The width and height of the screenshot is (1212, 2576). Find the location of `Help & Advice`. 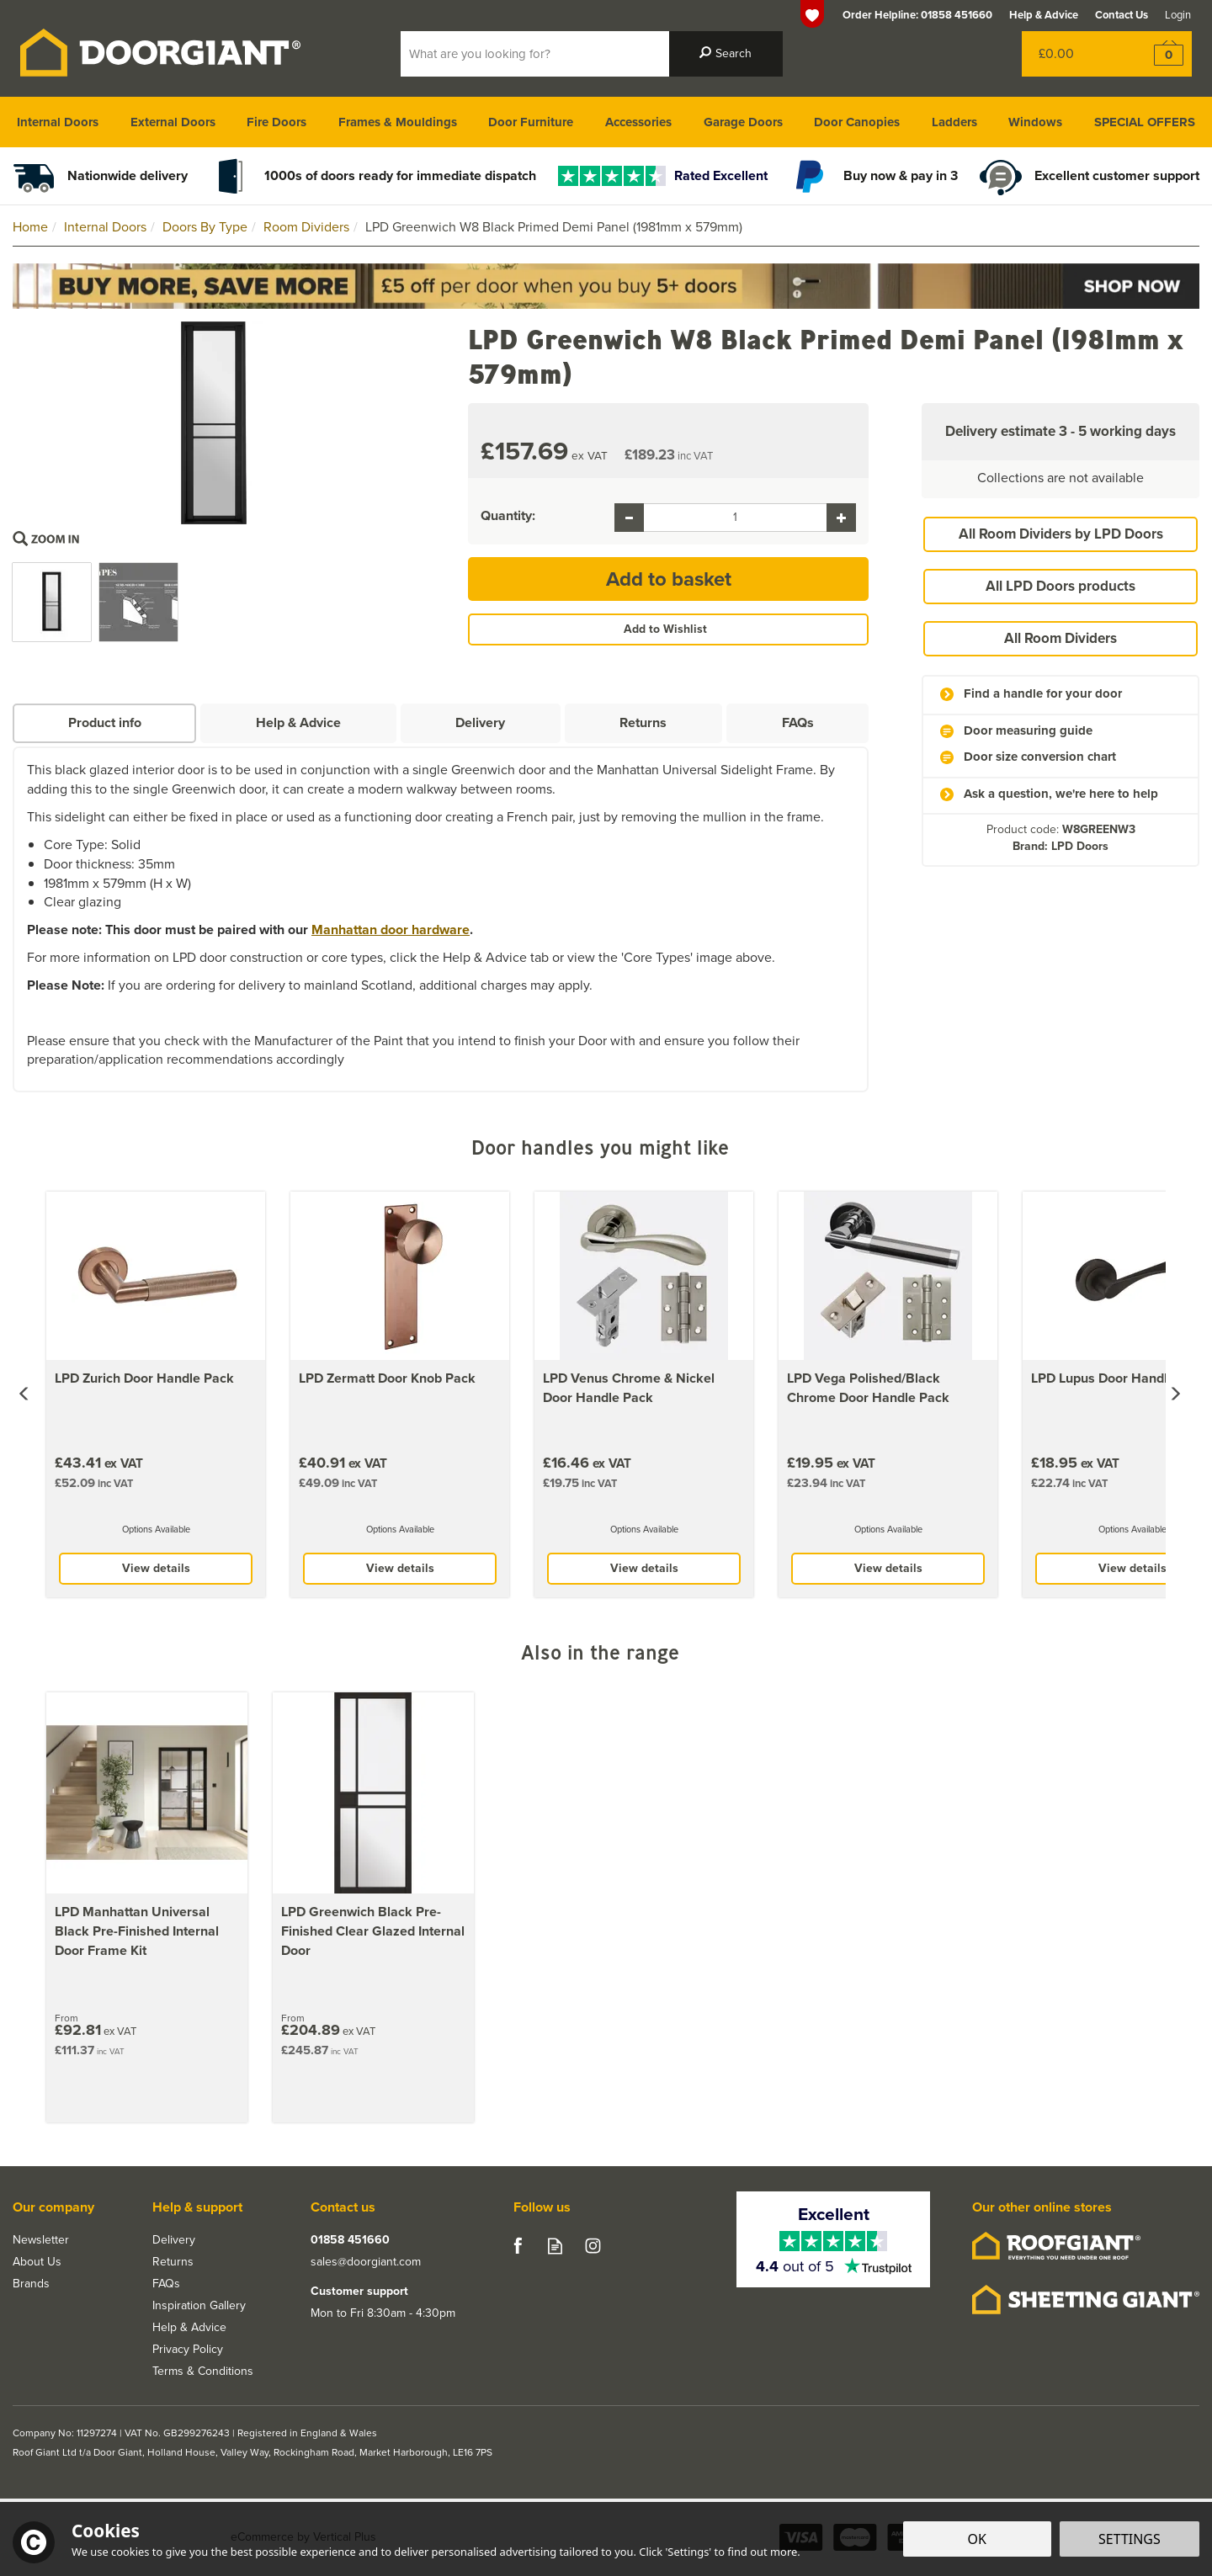

Help & Advice is located at coordinates (298, 722).